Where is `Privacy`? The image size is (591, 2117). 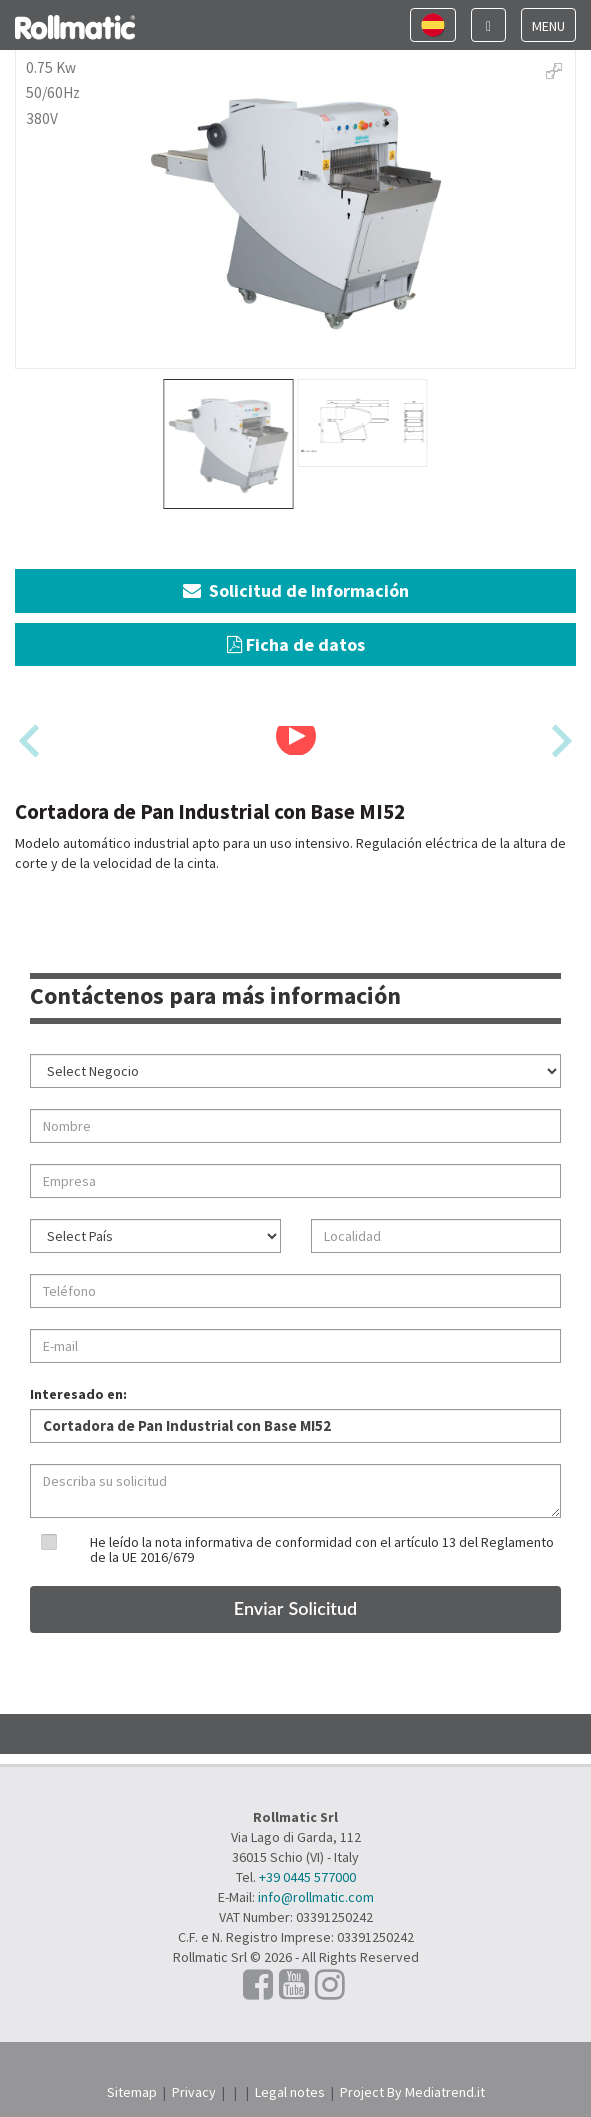
Privacy is located at coordinates (194, 2092).